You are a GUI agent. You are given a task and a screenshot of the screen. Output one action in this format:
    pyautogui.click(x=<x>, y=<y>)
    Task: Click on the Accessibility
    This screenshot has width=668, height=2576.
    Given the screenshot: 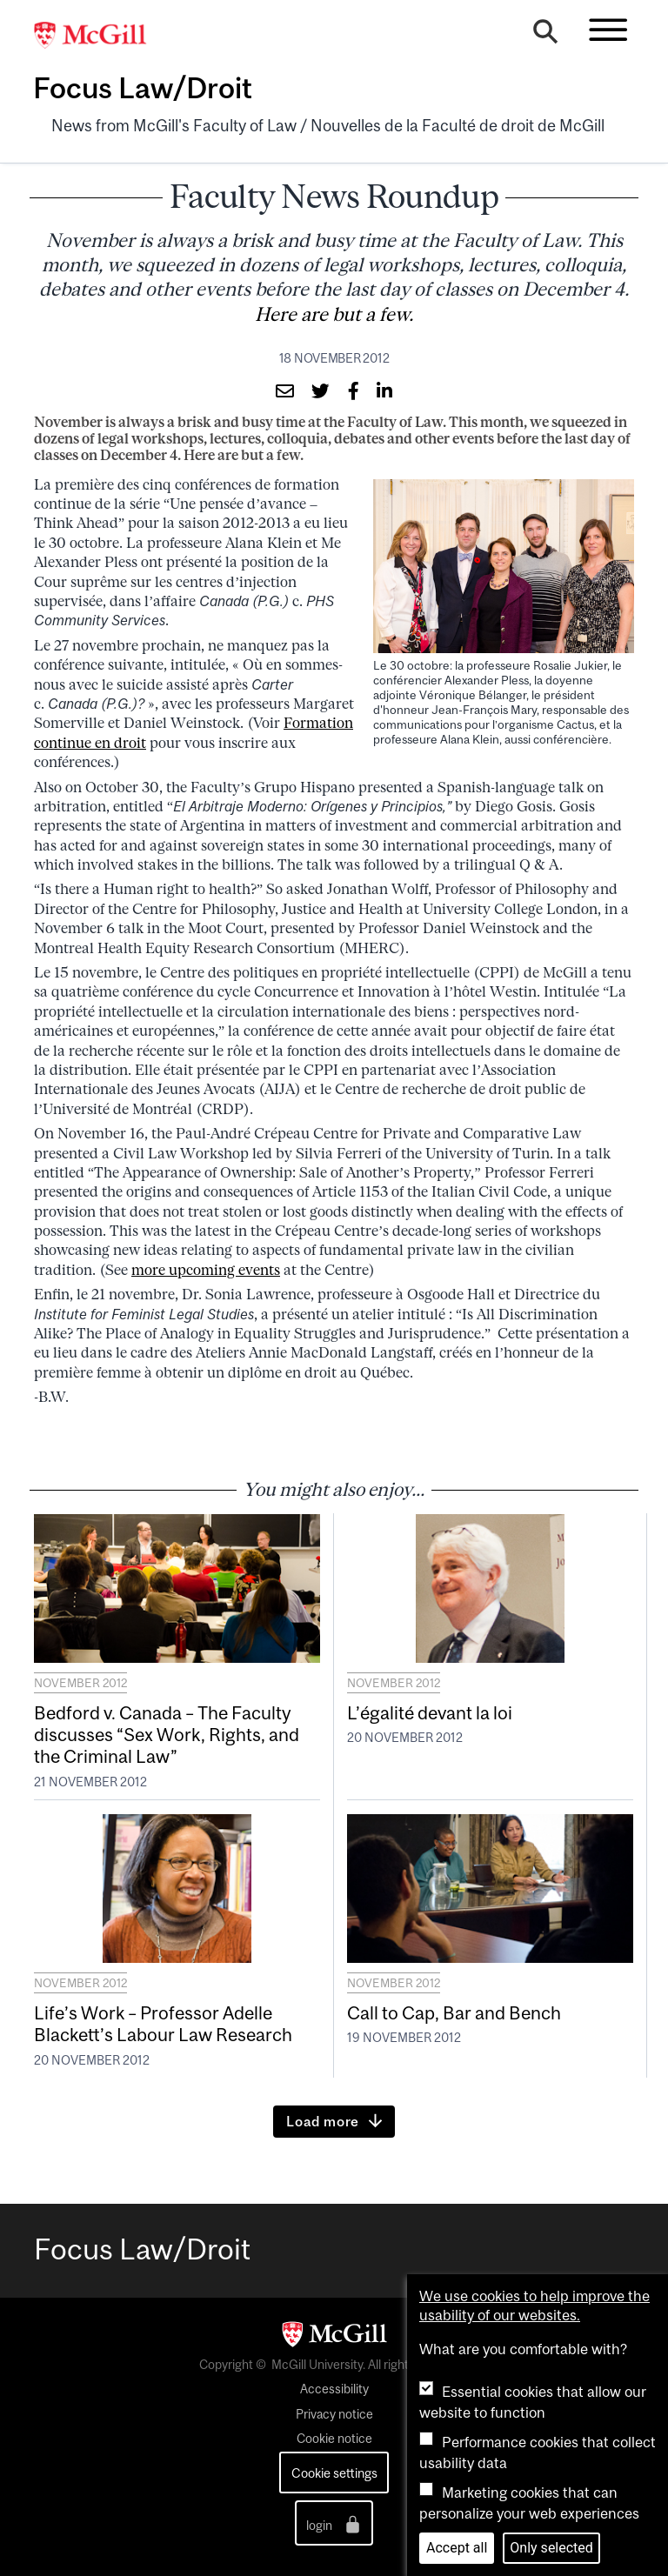 What is the action you would take?
    pyautogui.click(x=334, y=2389)
    